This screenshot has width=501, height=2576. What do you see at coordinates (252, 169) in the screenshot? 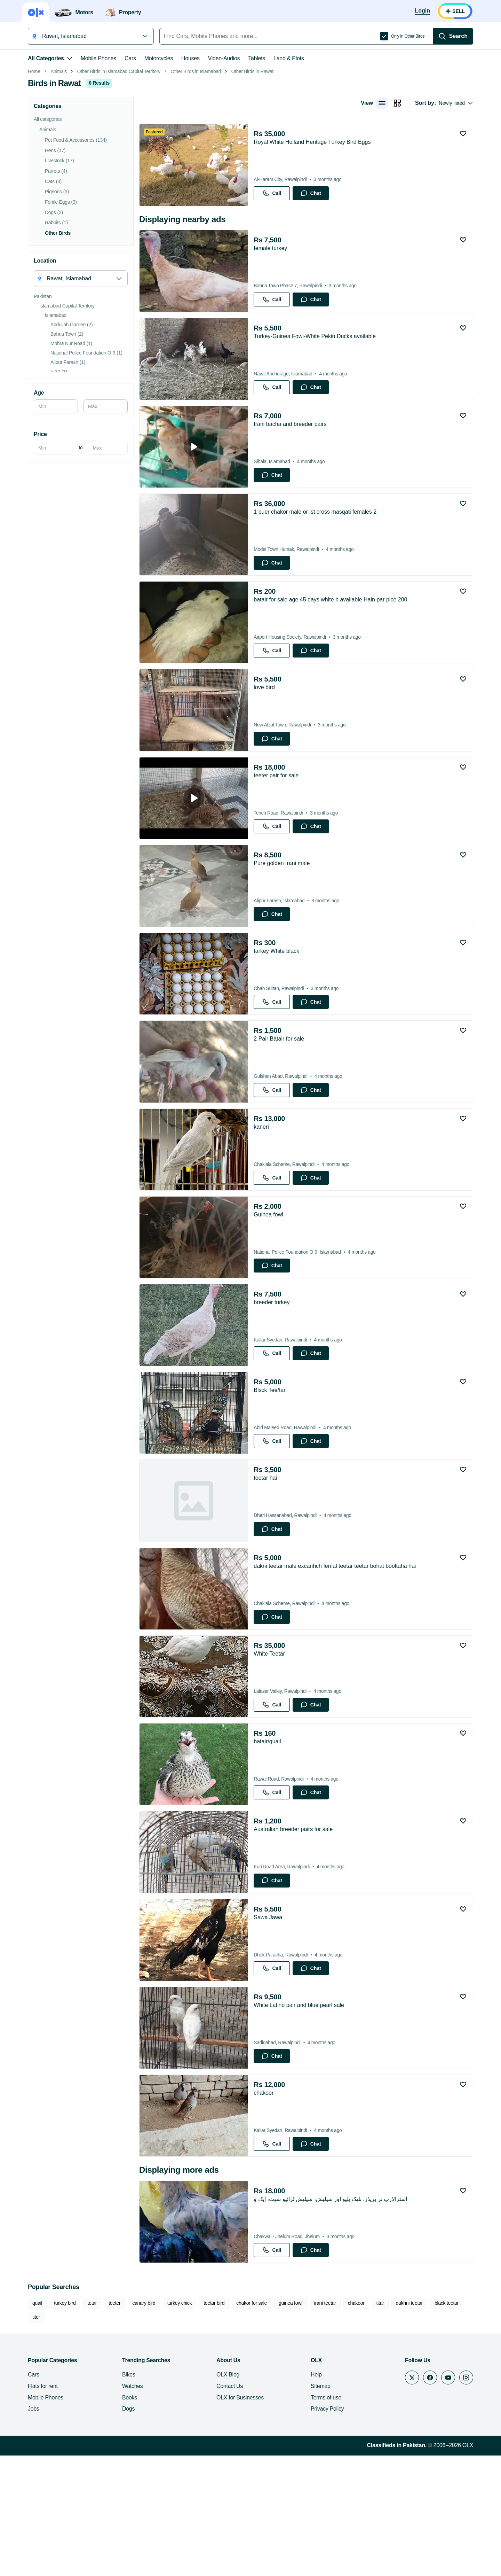
I see `Other Birds in Rawat` at bounding box center [252, 169].